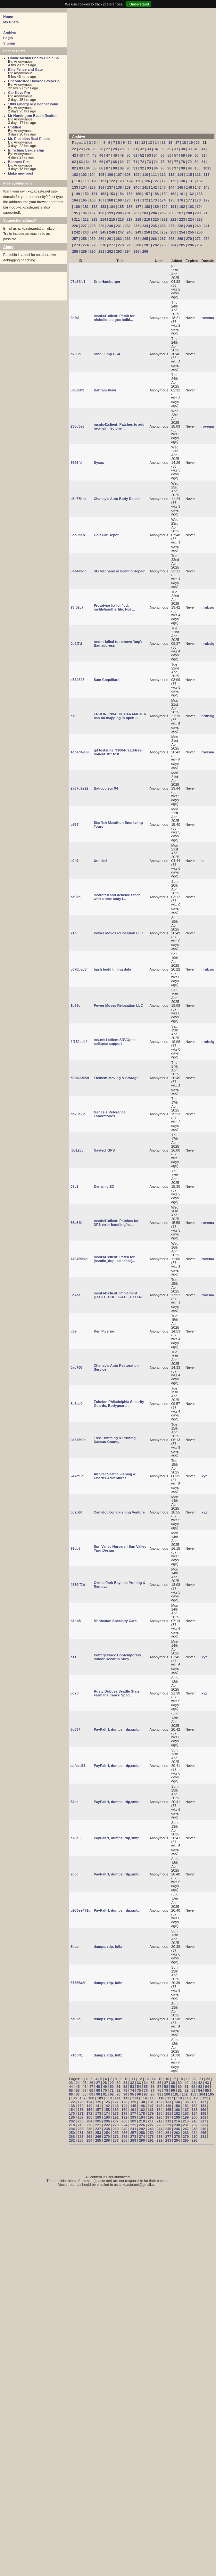  I want to click on Golf Car Depot, so click(106, 535).